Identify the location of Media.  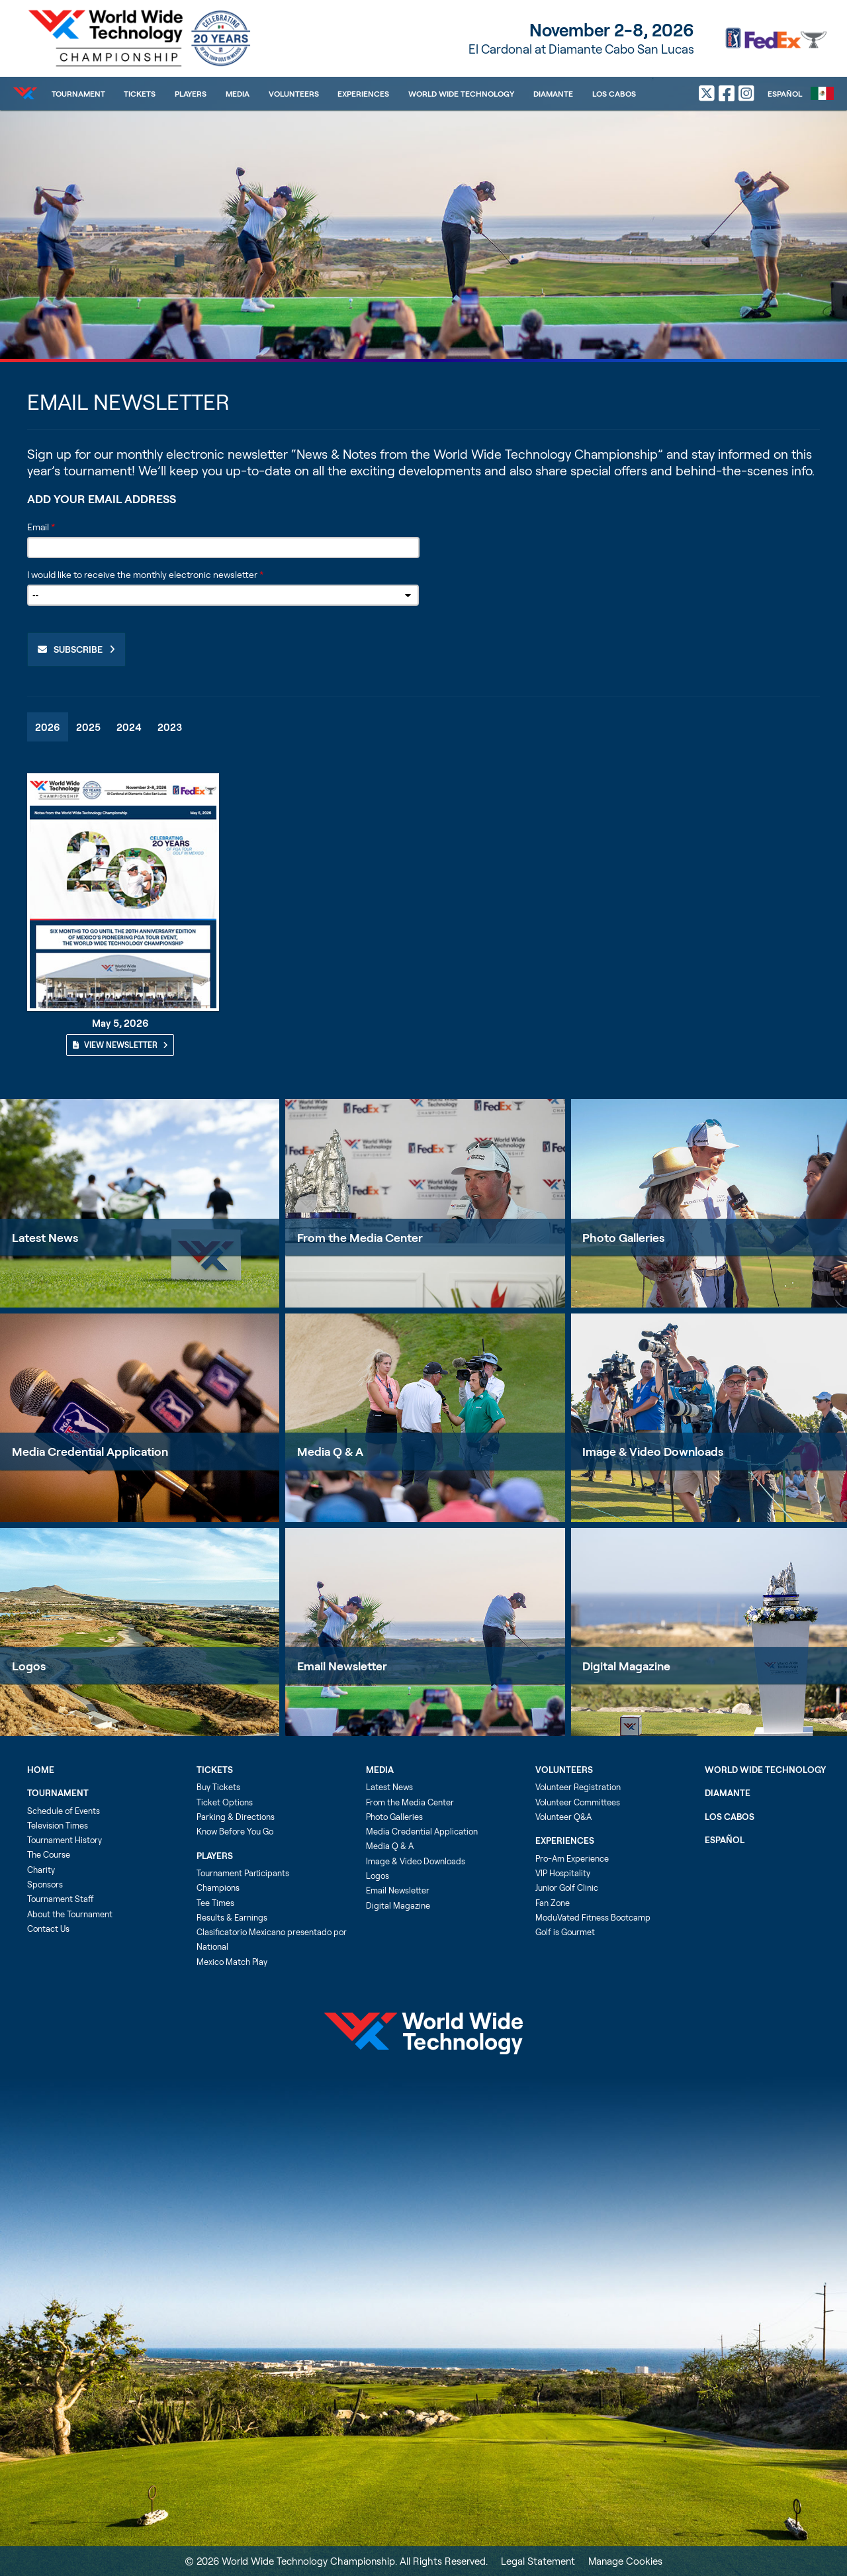
(237, 93).